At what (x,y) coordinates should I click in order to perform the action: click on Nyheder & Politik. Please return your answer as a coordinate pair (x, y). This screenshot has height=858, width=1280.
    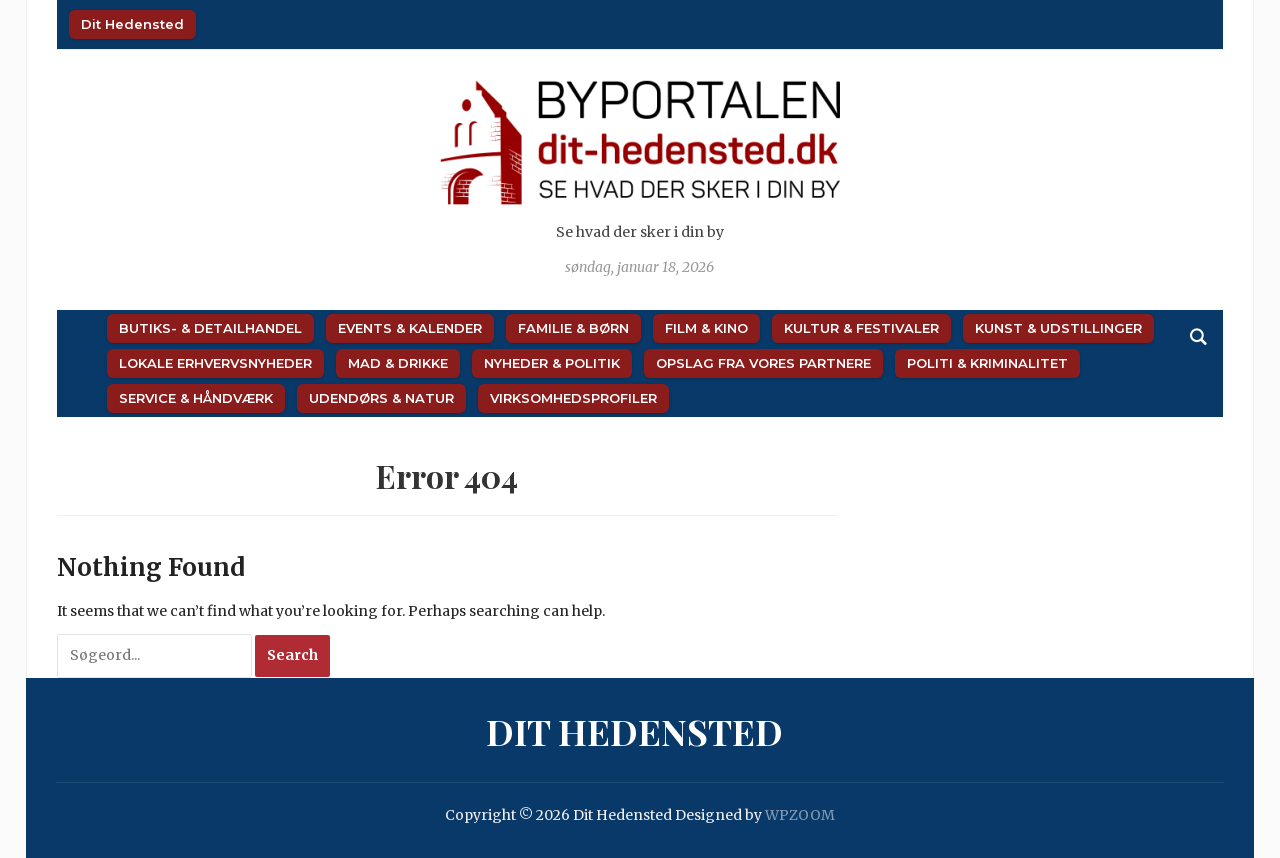
    Looking at the image, I should click on (552, 363).